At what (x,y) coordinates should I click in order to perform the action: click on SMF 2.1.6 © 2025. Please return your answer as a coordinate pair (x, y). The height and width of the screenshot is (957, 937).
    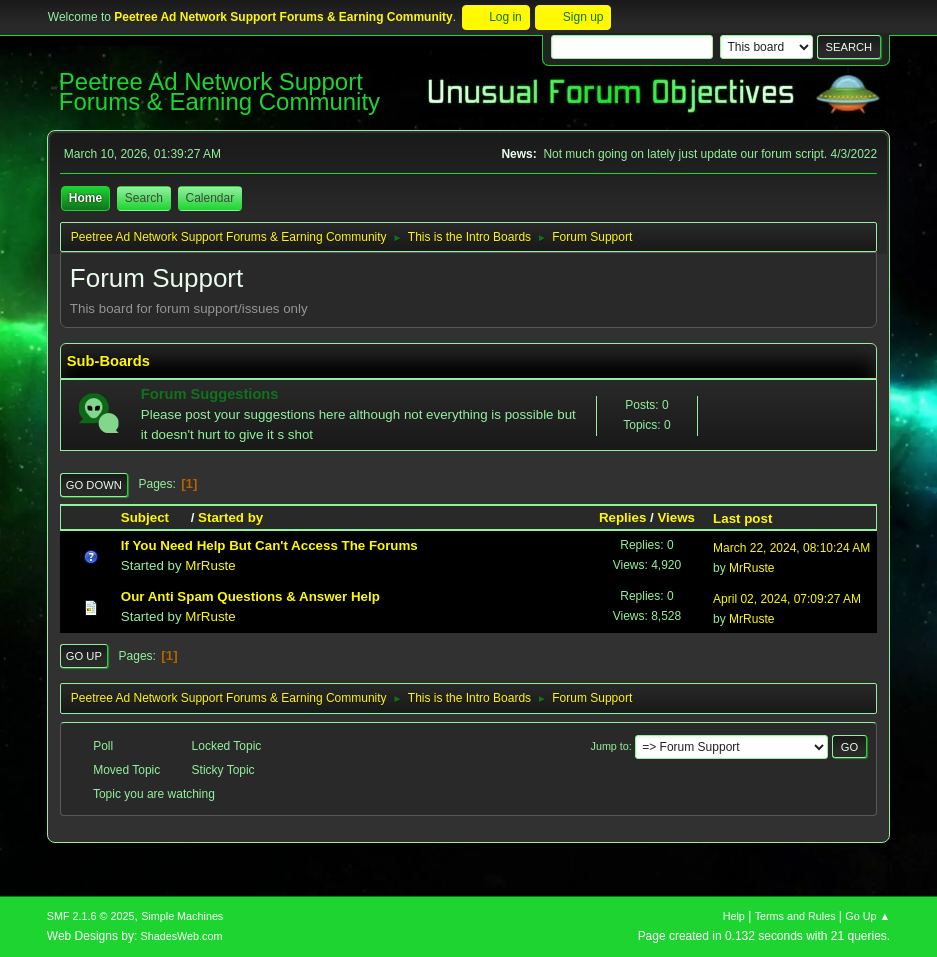
    Looking at the image, I should click on (91, 916).